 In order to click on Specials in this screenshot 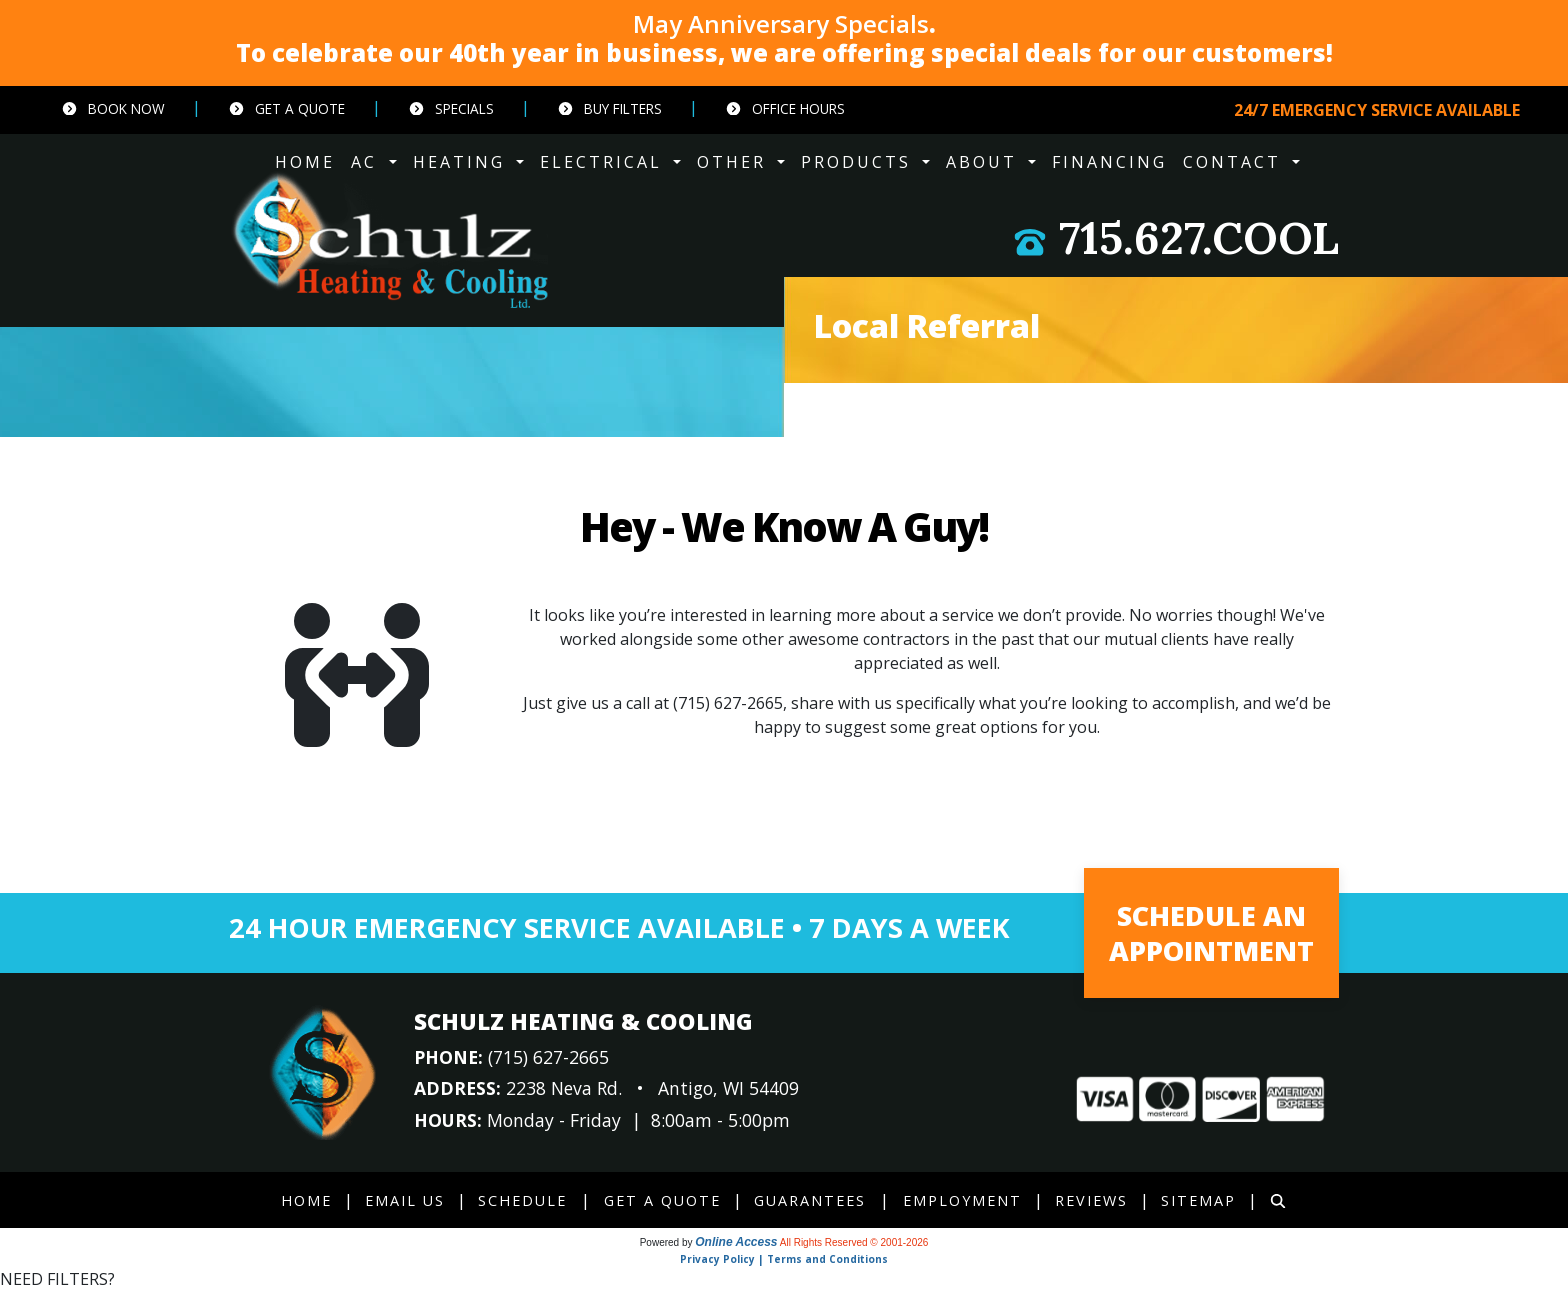, I will do `click(451, 108)`.